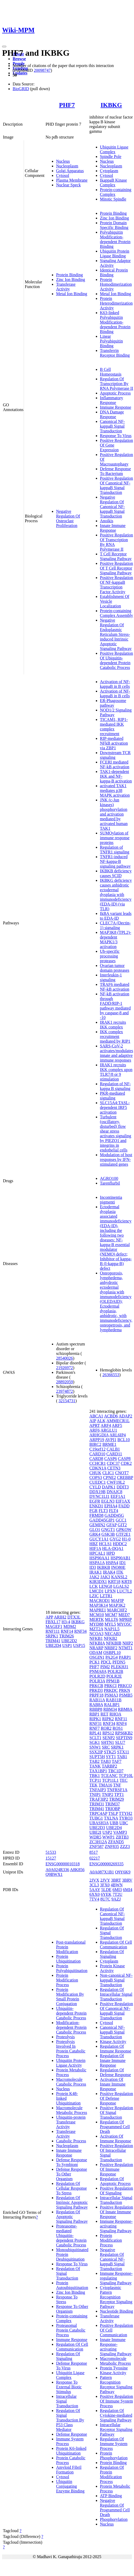  I want to click on TBK1, so click(95, 1775).